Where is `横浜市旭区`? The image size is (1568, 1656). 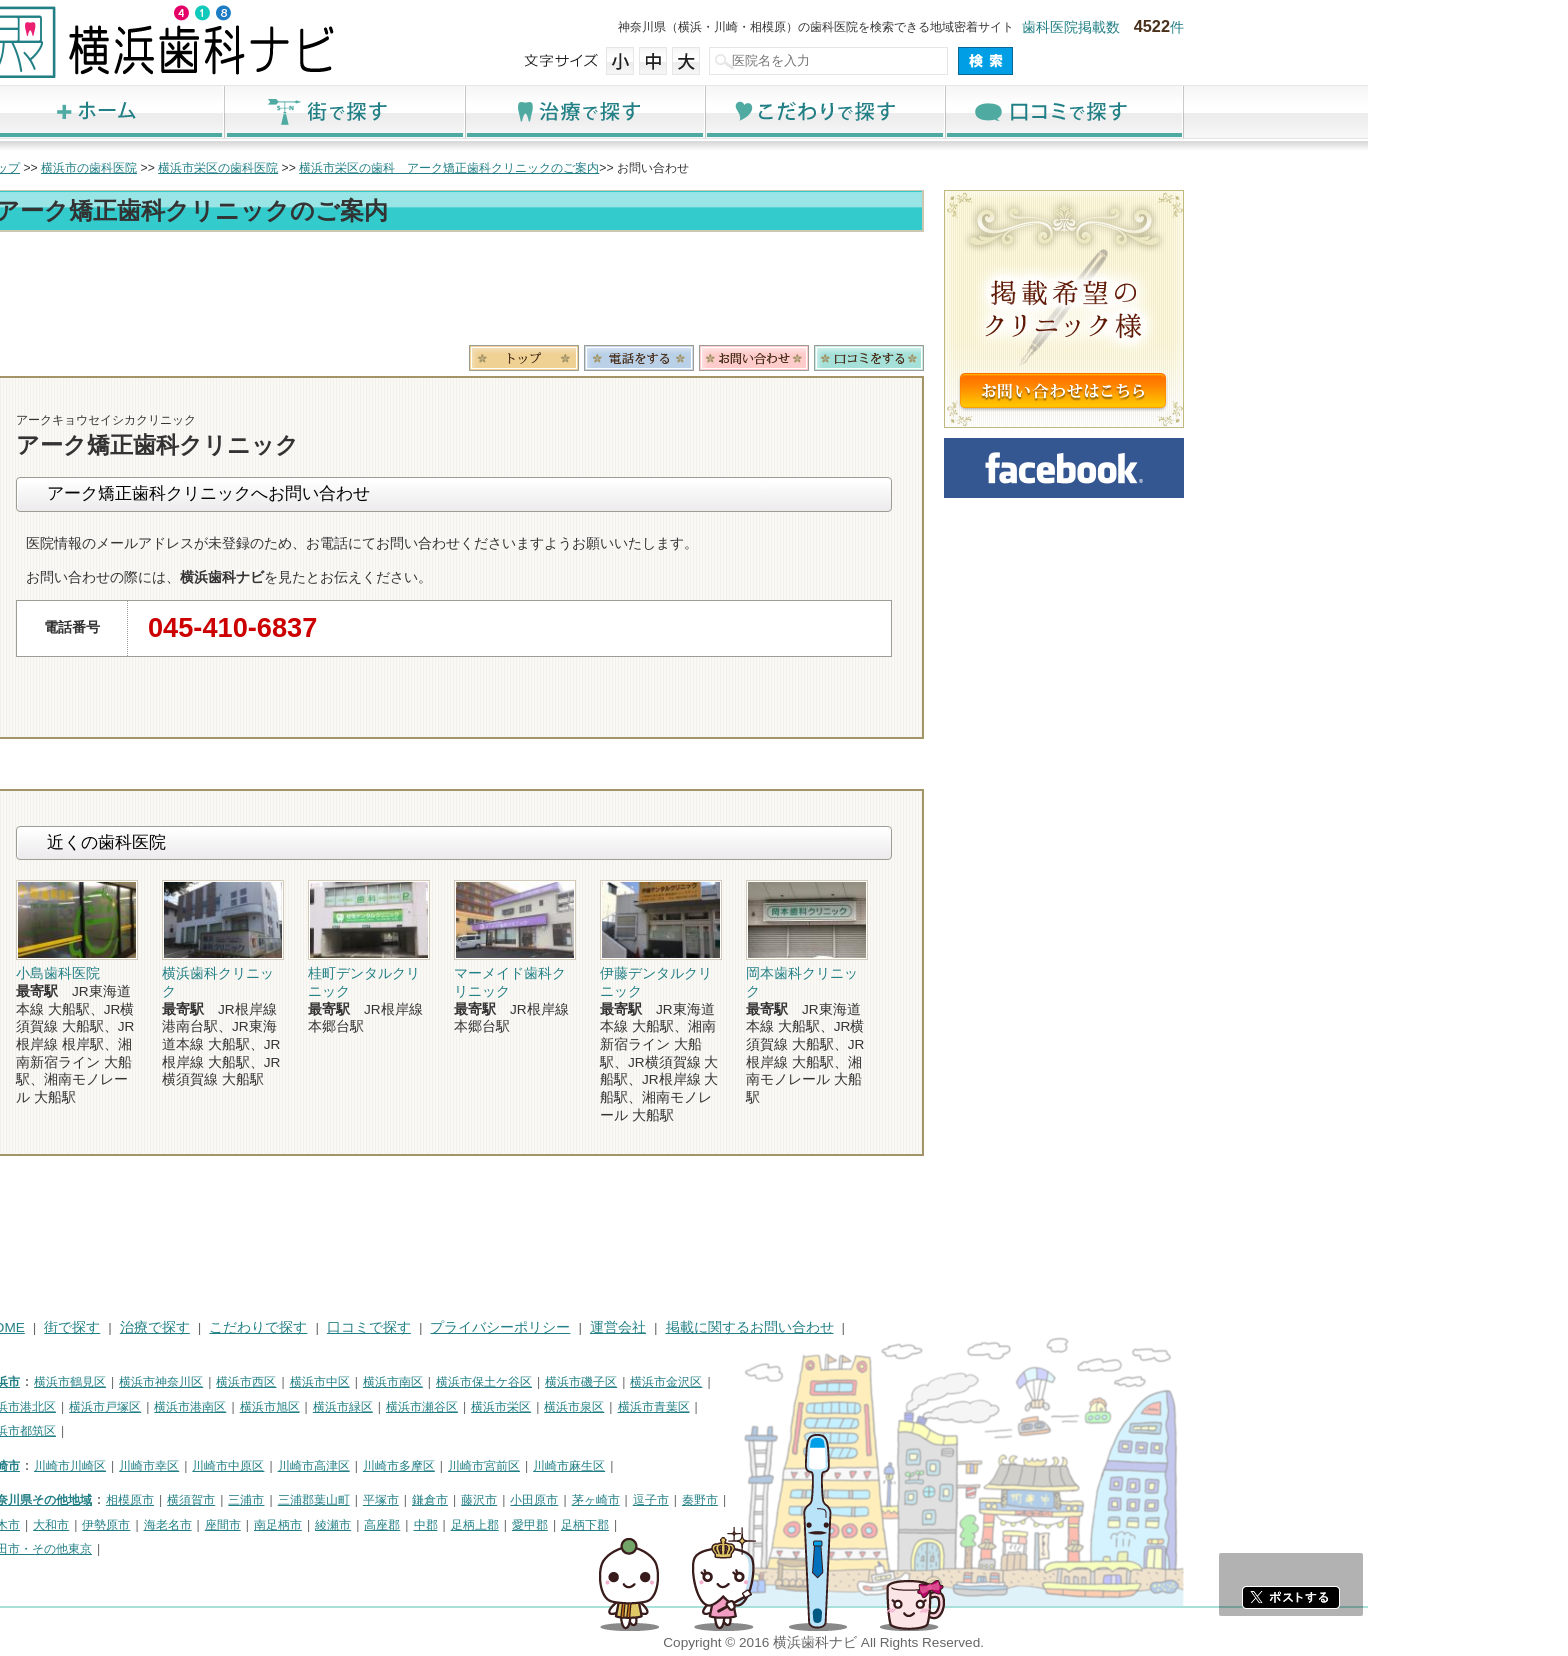 横浜市旭区 is located at coordinates (470, 1407).